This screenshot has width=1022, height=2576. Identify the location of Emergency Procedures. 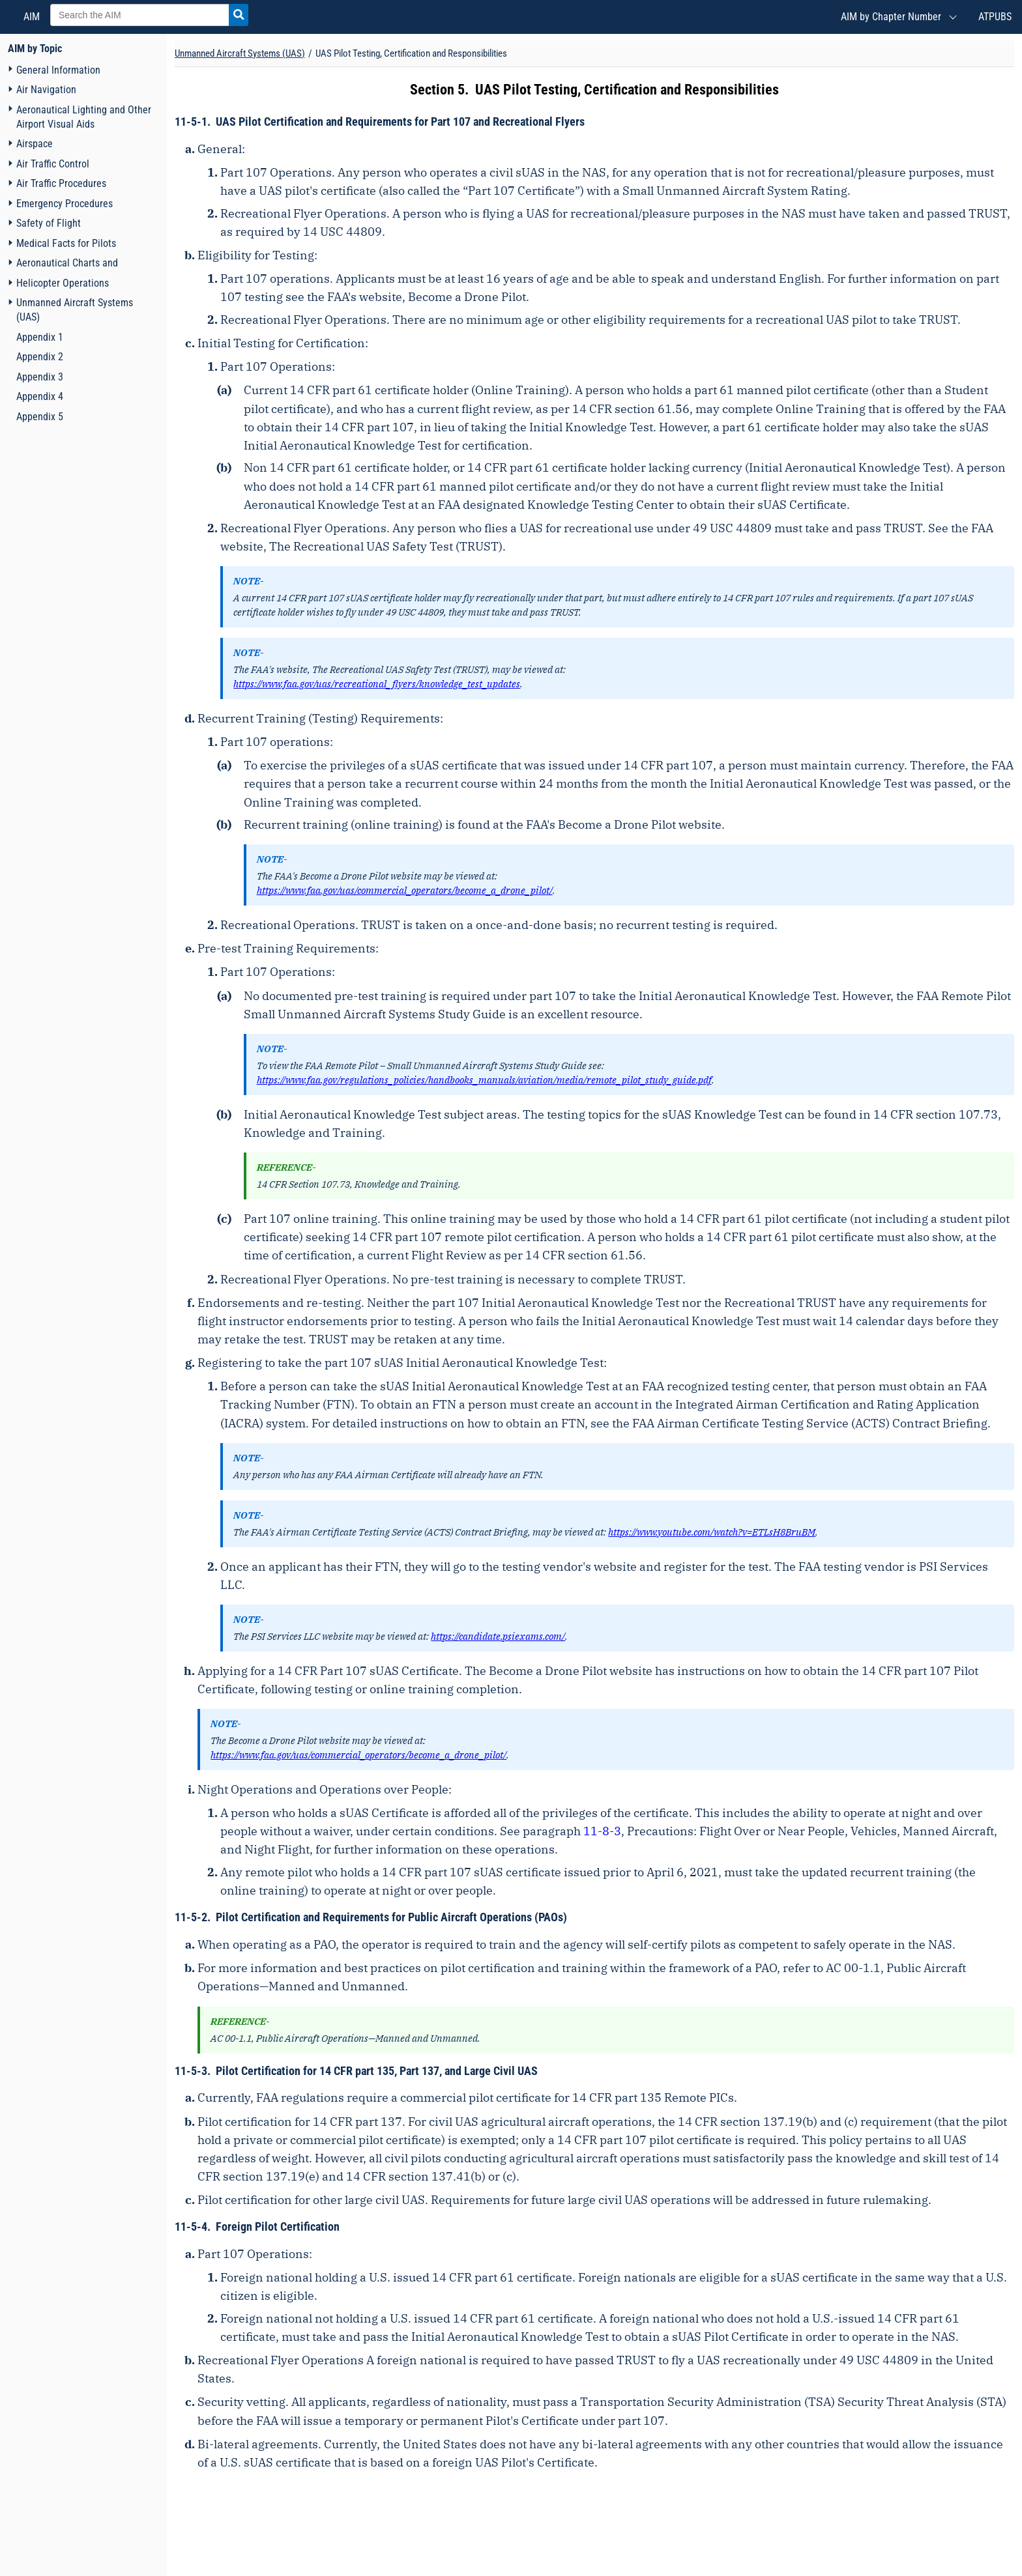
(64, 203).